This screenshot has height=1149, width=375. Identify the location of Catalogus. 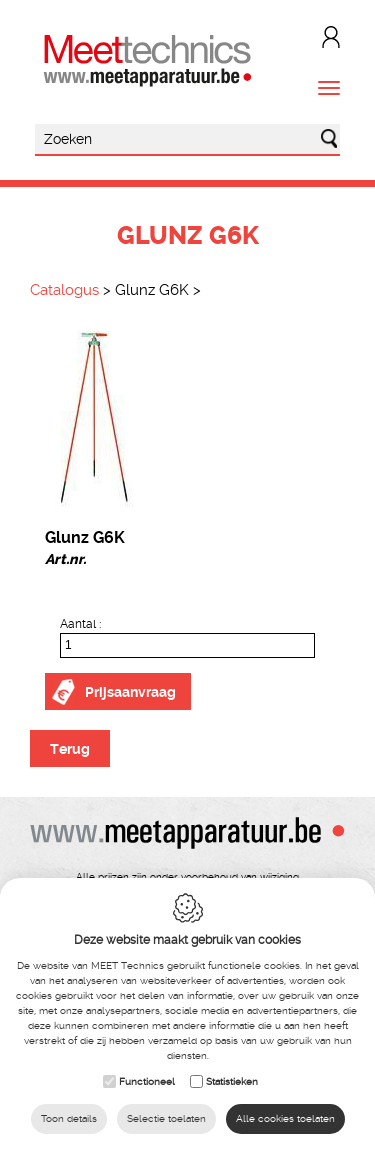
(64, 290).